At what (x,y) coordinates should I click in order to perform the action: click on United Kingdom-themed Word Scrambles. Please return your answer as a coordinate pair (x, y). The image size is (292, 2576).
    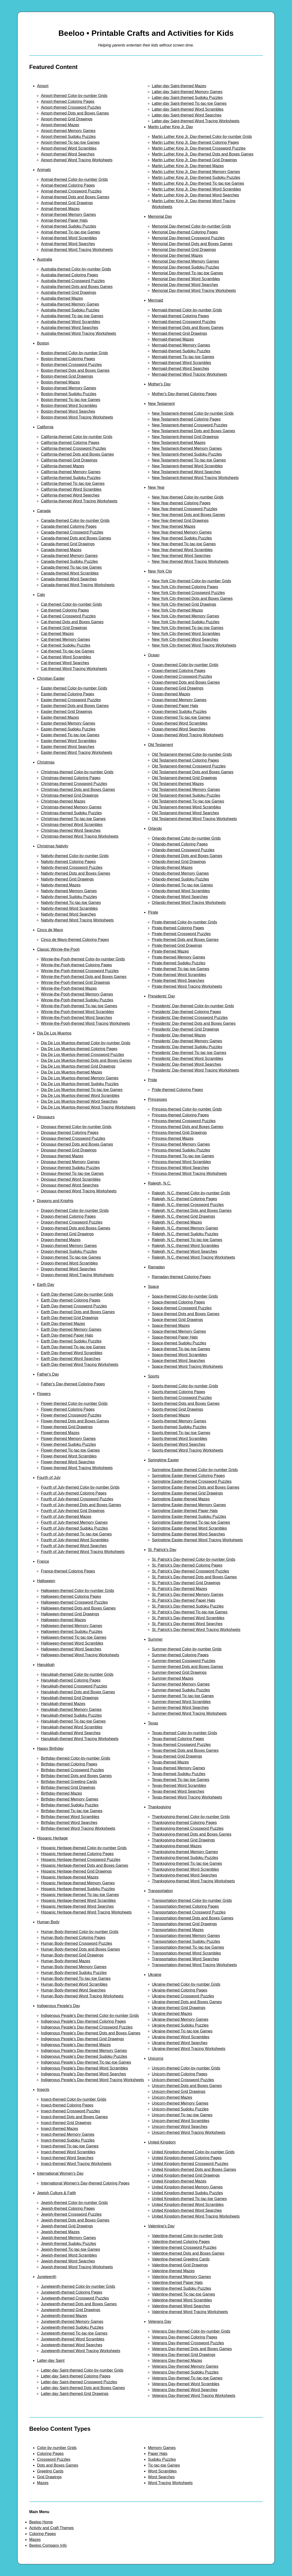
    Looking at the image, I should click on (188, 2205).